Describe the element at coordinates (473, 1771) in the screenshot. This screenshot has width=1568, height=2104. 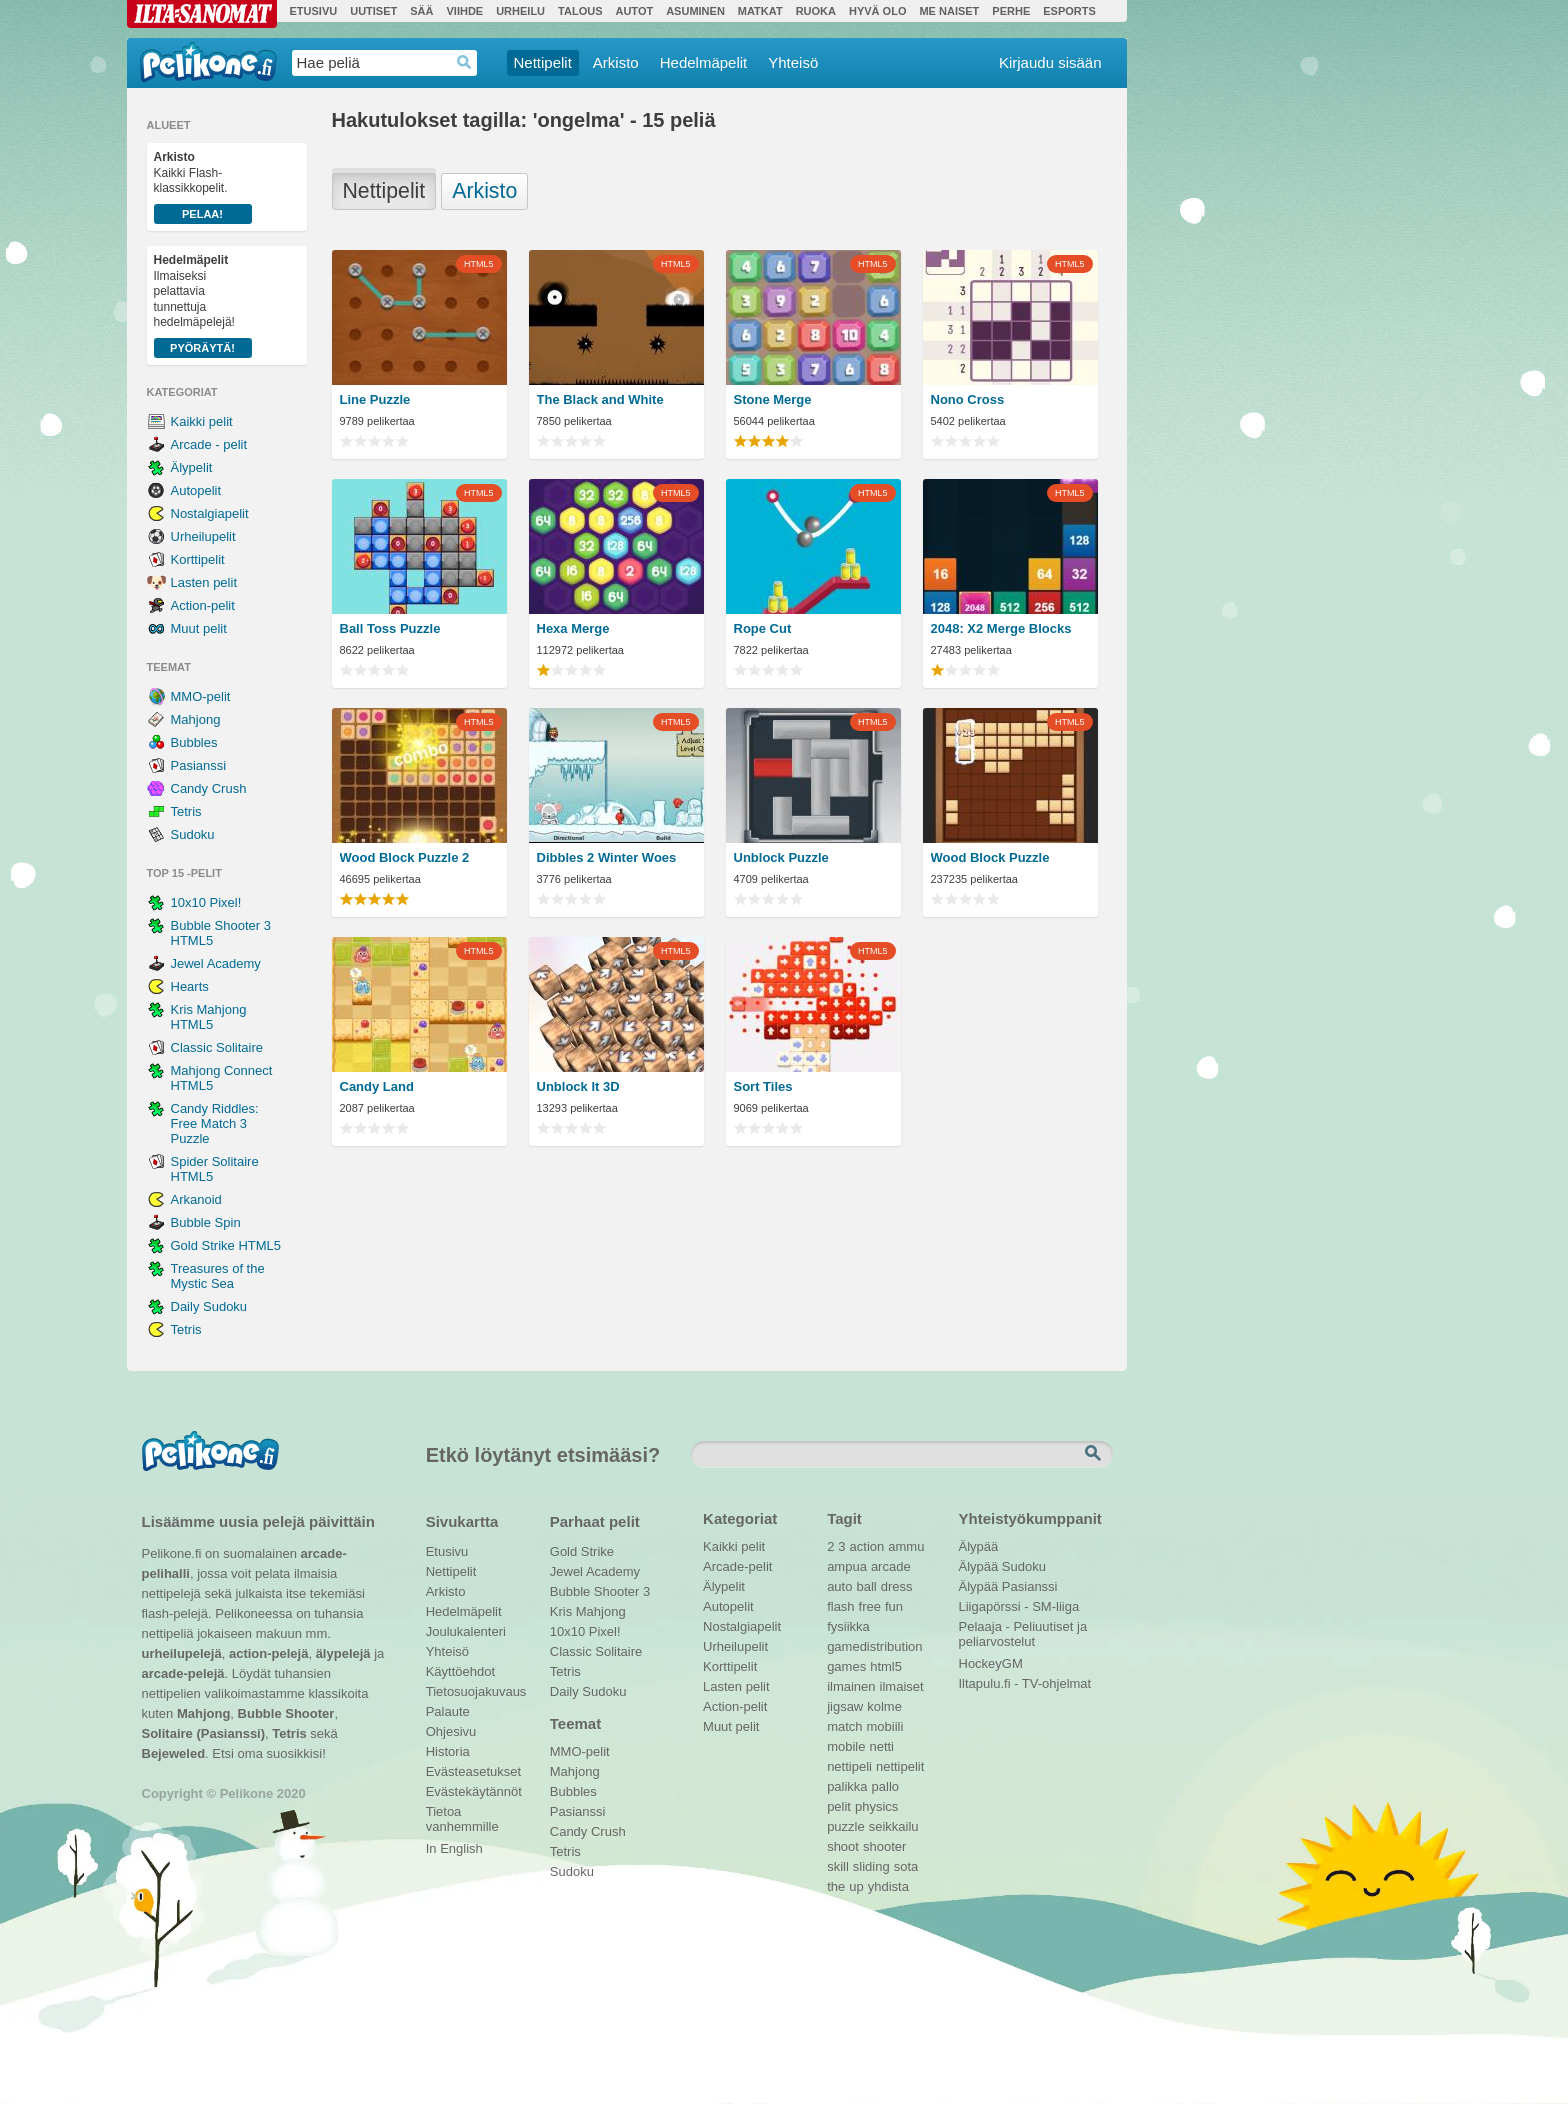
I see `Evästeasetukset` at that location.